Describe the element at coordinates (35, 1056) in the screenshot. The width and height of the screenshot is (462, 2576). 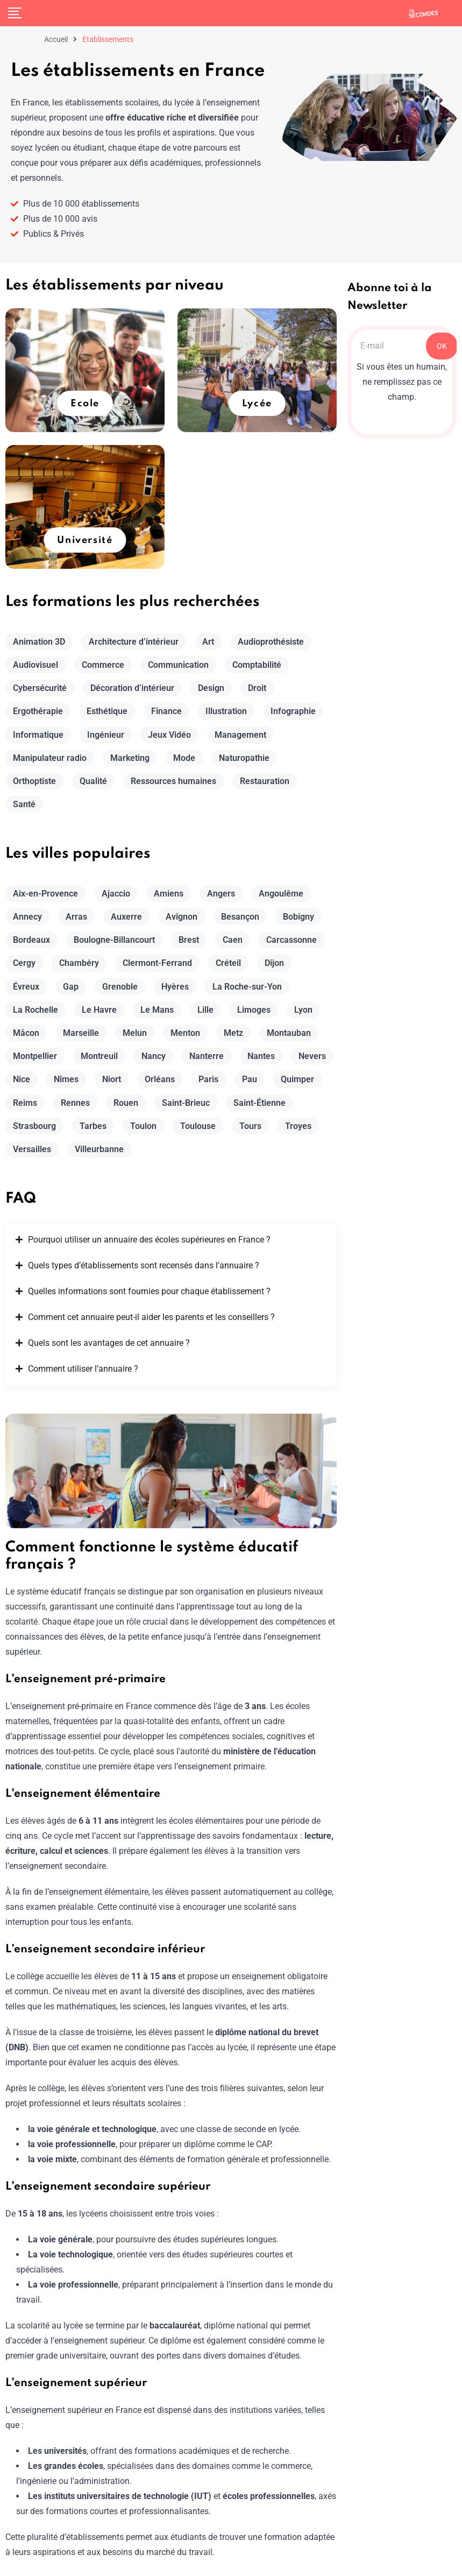
I see `Montpellier` at that location.